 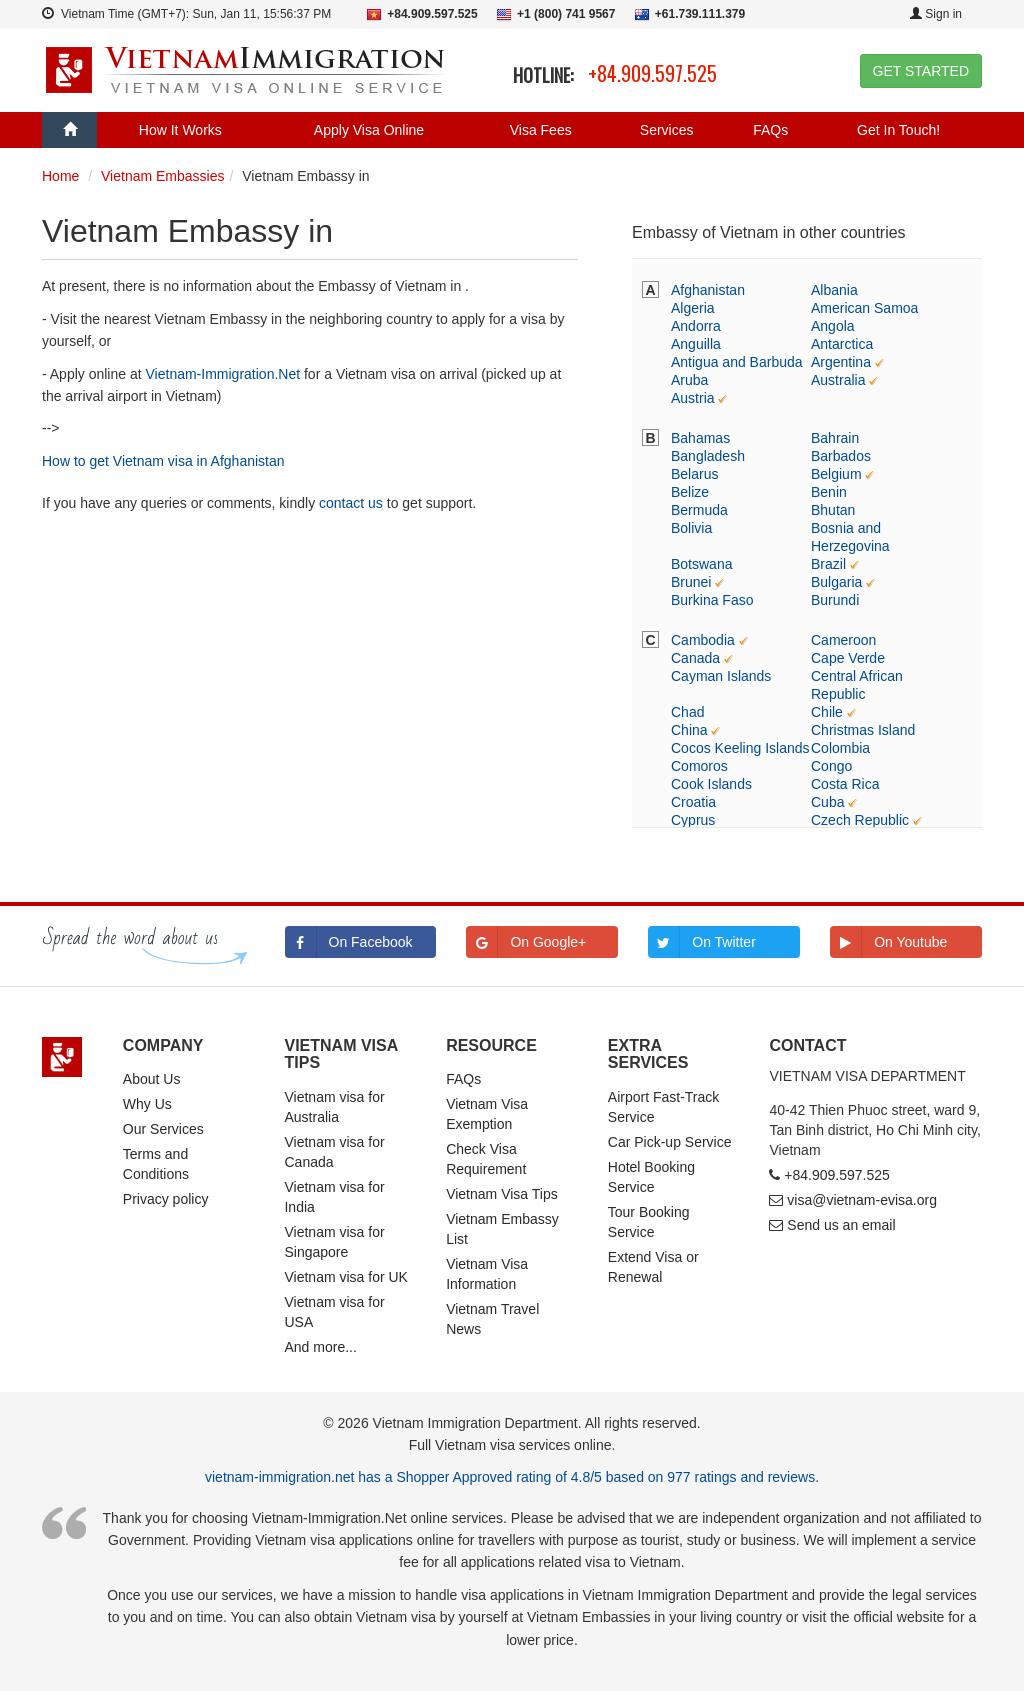 What do you see at coordinates (351, 503) in the screenshot?
I see `contact us` at bounding box center [351, 503].